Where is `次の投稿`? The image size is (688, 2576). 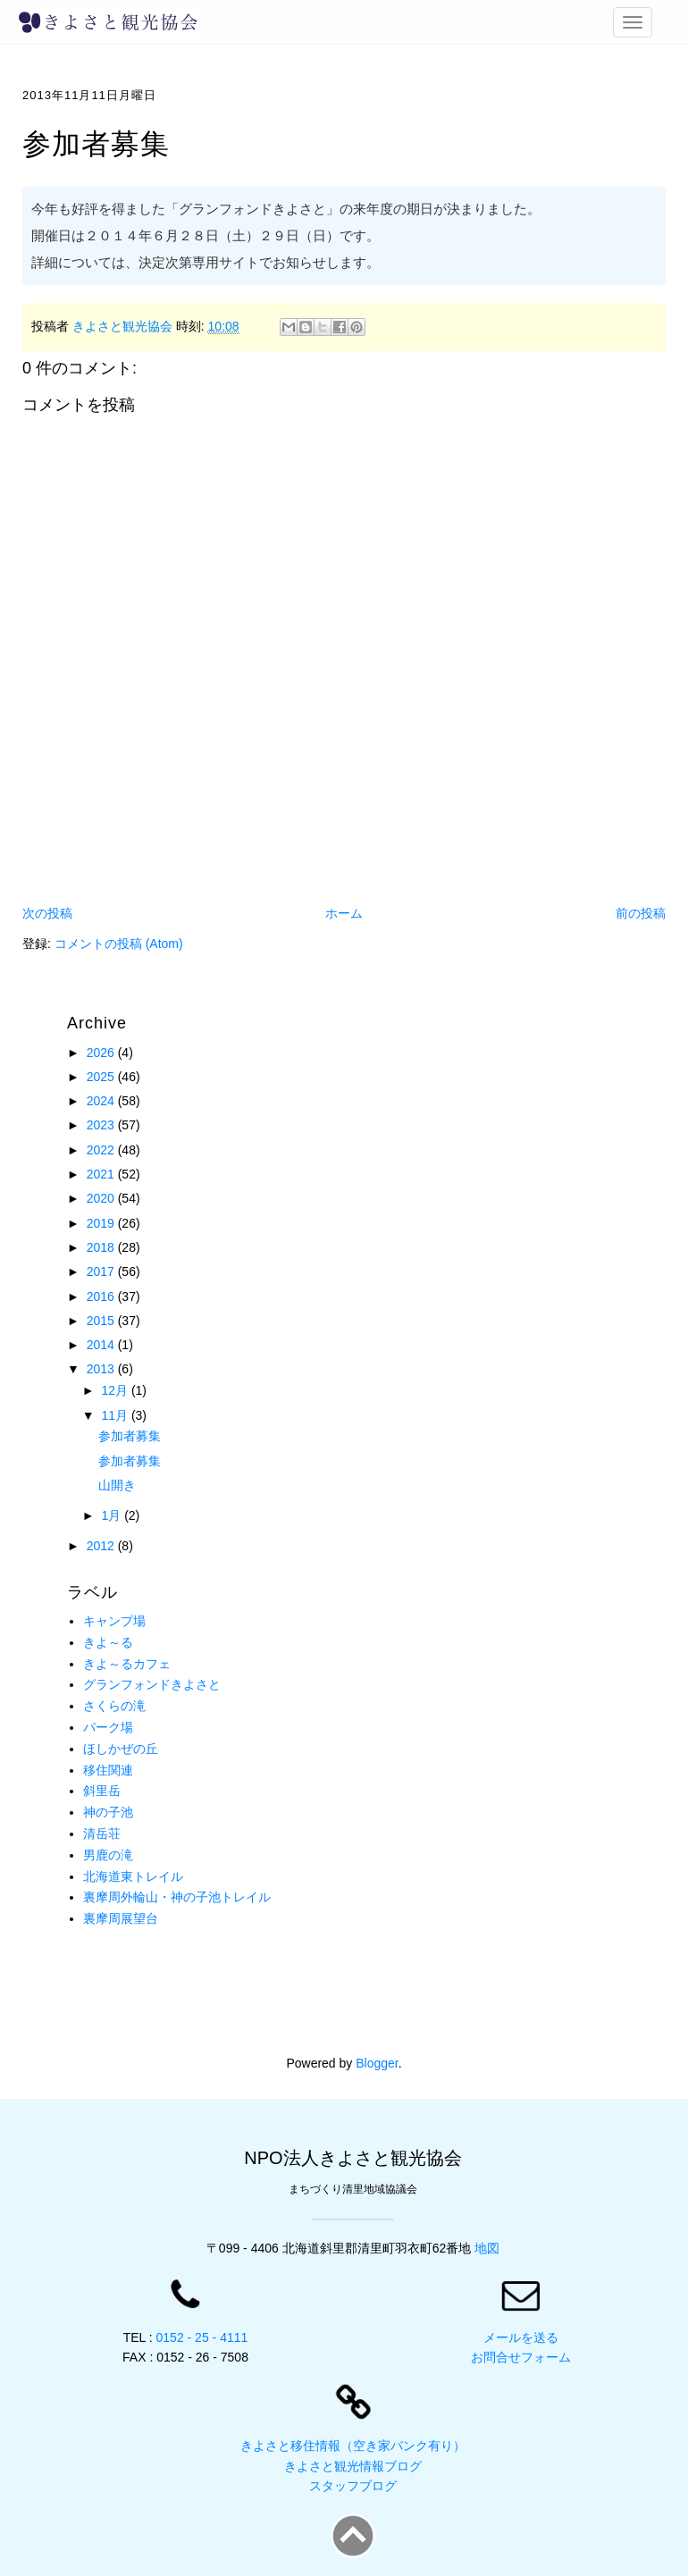 次の投稿 is located at coordinates (47, 913).